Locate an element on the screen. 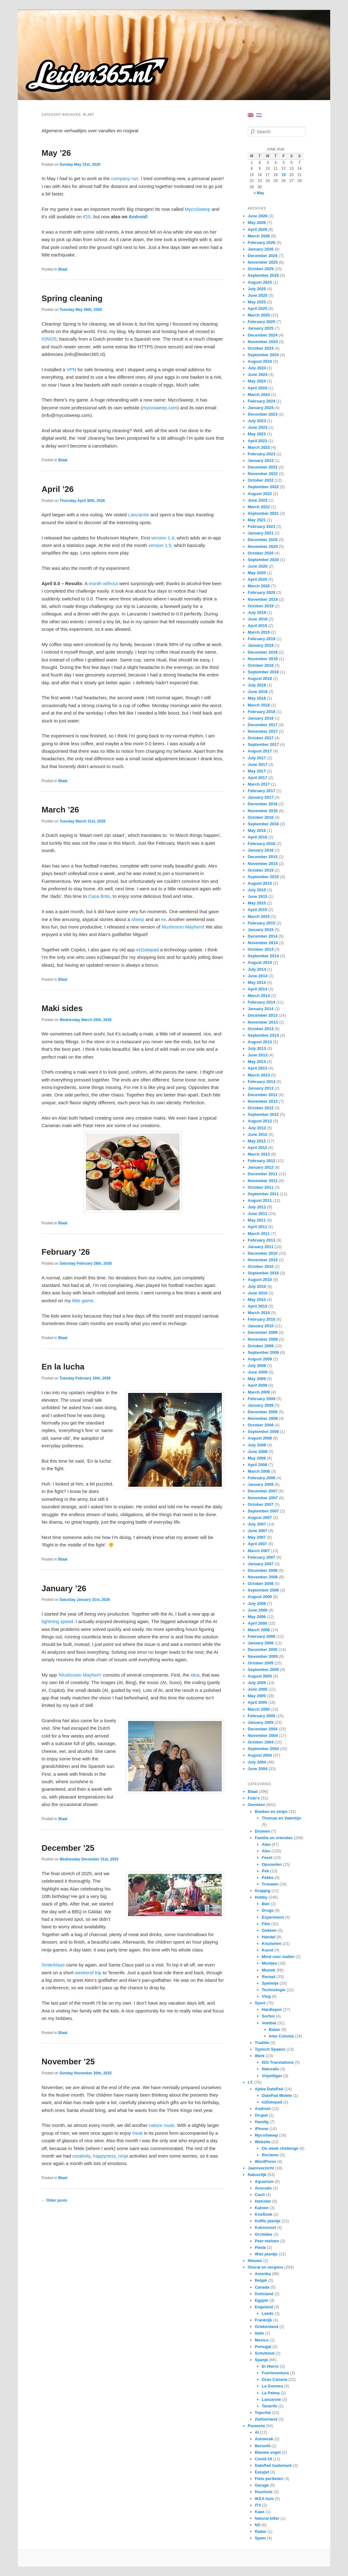 This screenshot has width=348, height=2576. October 2017 is located at coordinates (260, 738).